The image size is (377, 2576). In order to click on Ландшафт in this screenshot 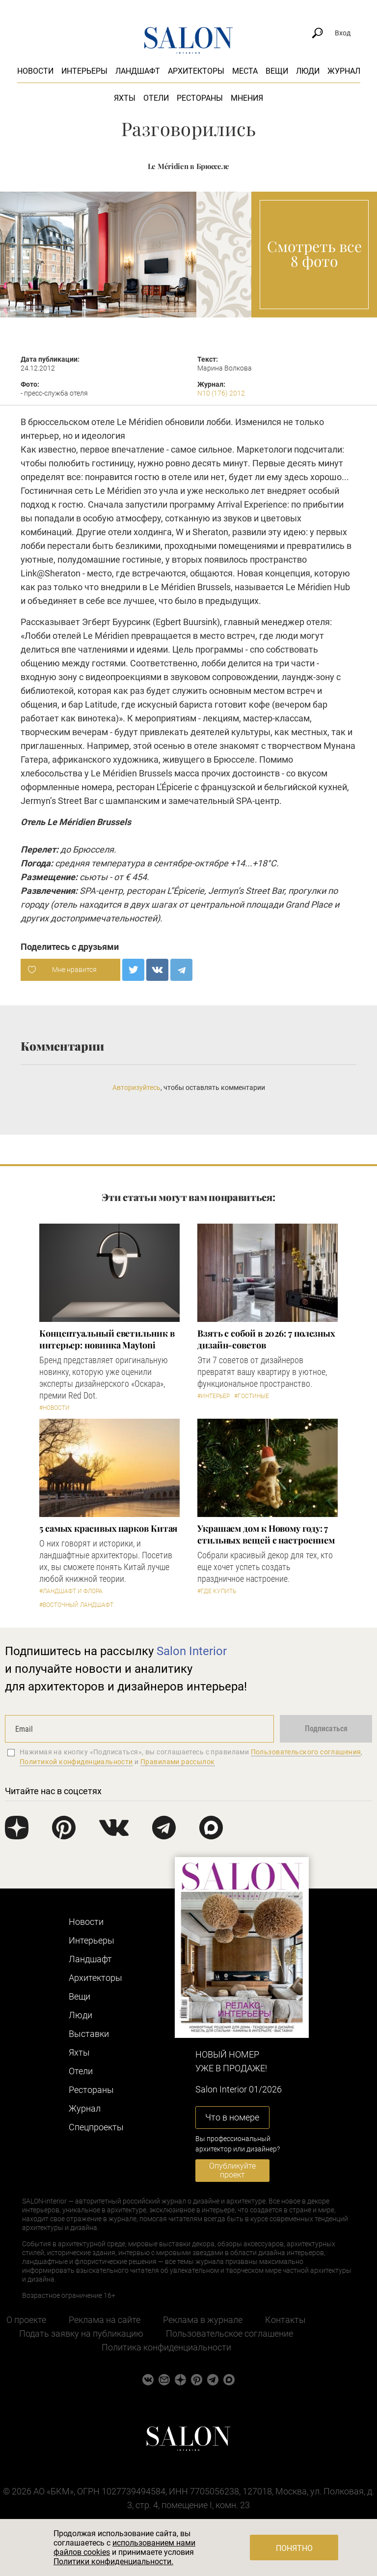, I will do `click(137, 71)`.